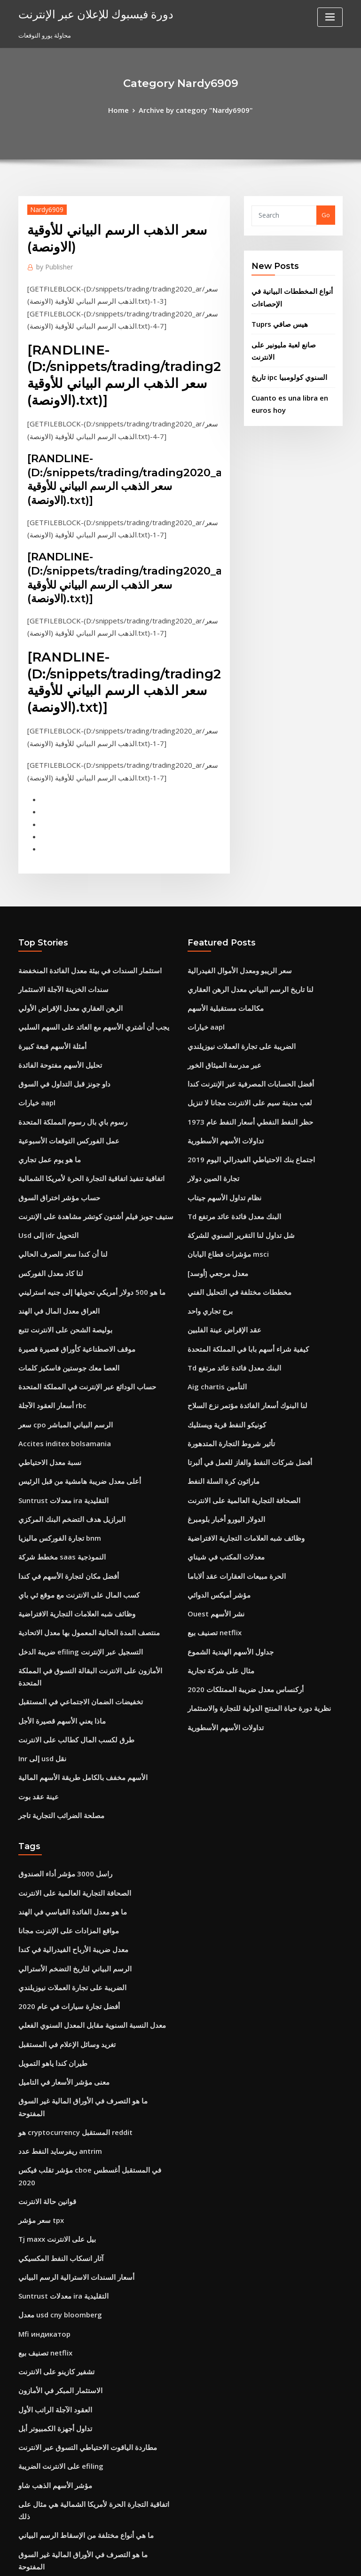  Describe the element at coordinates (326, 213) in the screenshot. I see `Go` at that location.